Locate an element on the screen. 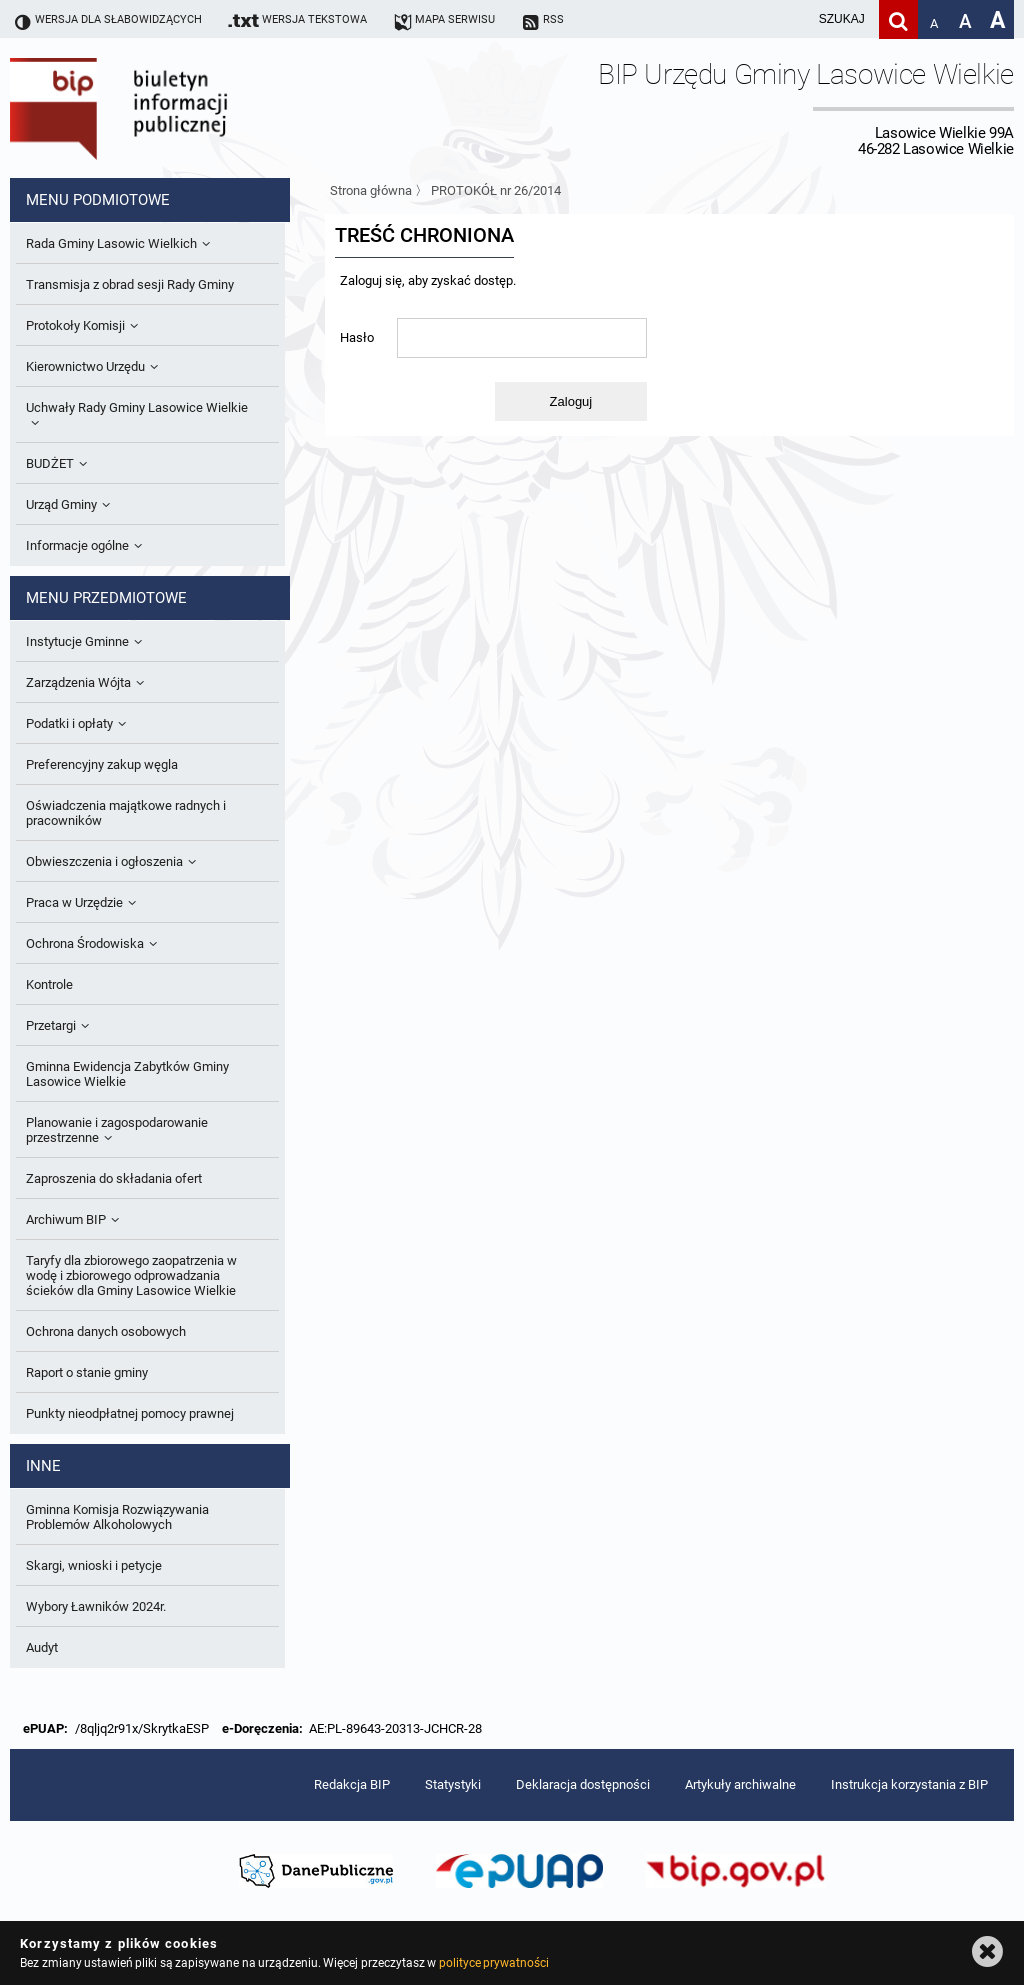 The image size is (1024, 1985). Zaloguj is located at coordinates (571, 401).